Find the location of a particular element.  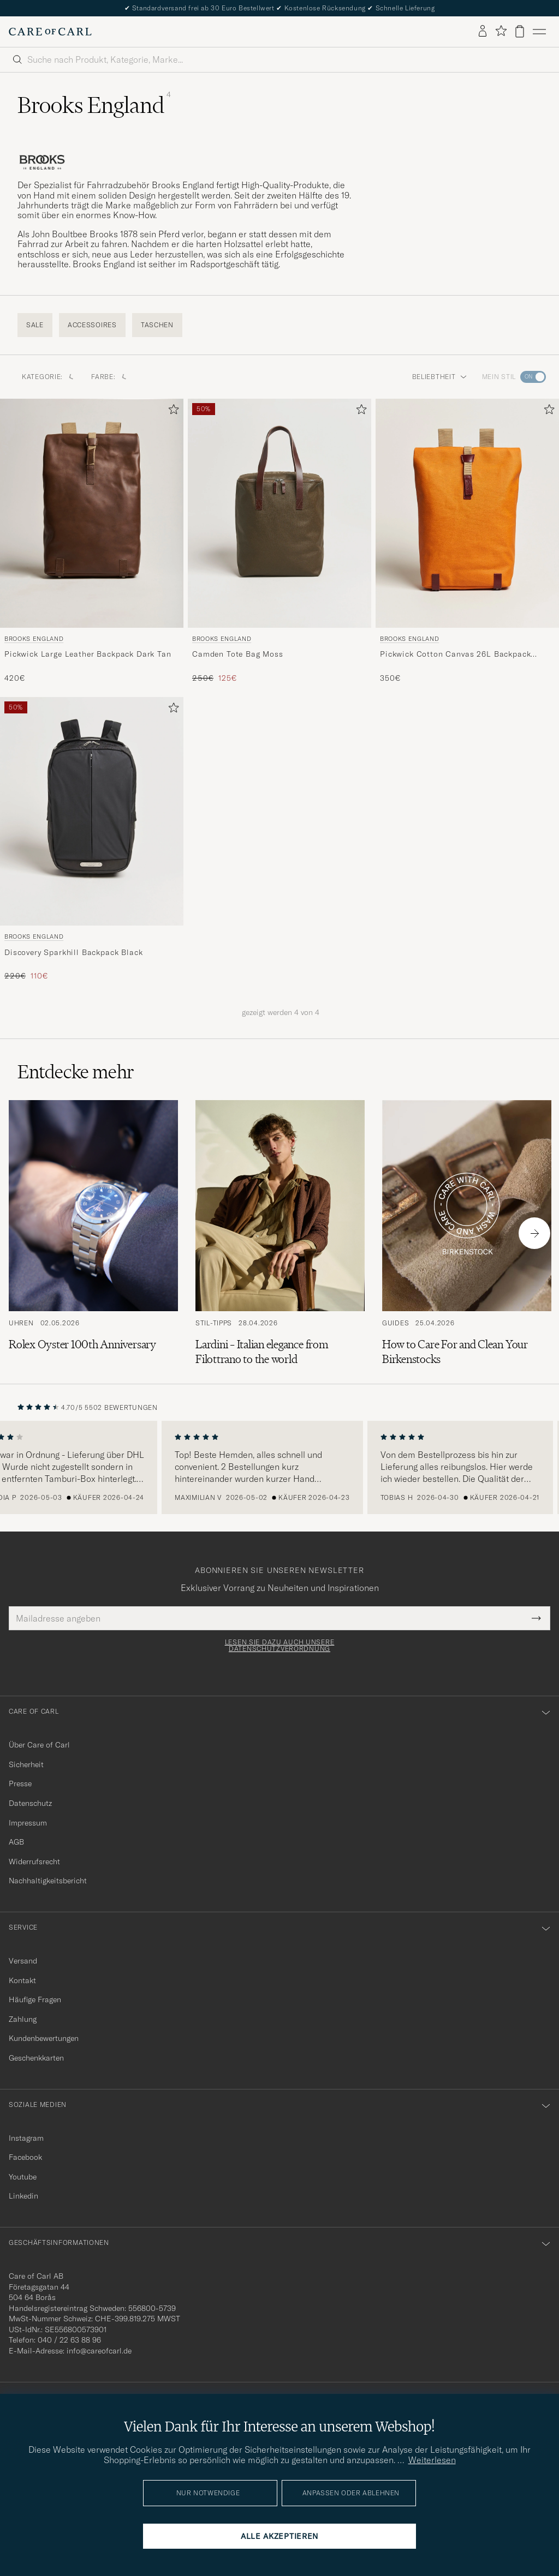

[Zur Care of Carl Startseite gehen] is located at coordinates (50, 31).